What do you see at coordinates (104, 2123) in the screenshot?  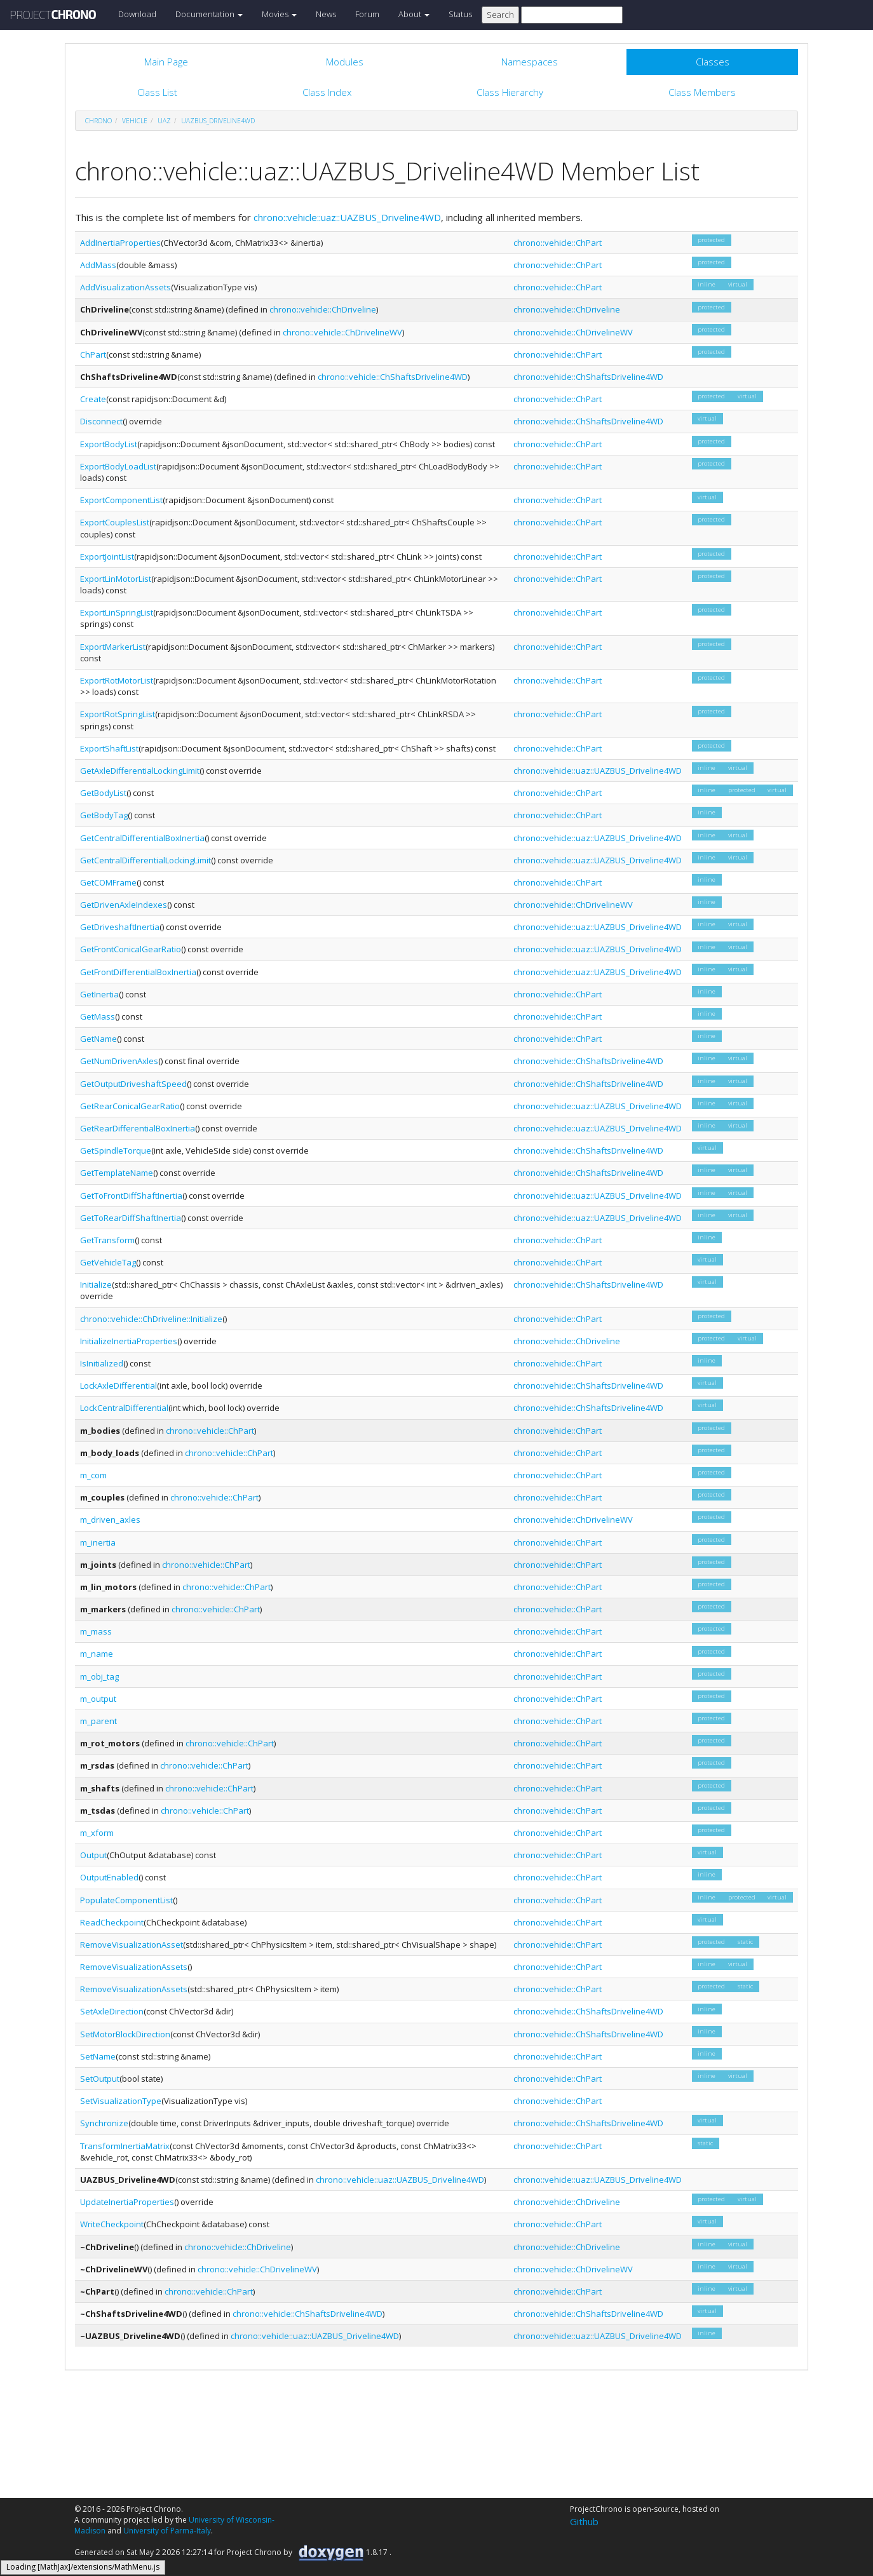 I see `Synchronize` at bounding box center [104, 2123].